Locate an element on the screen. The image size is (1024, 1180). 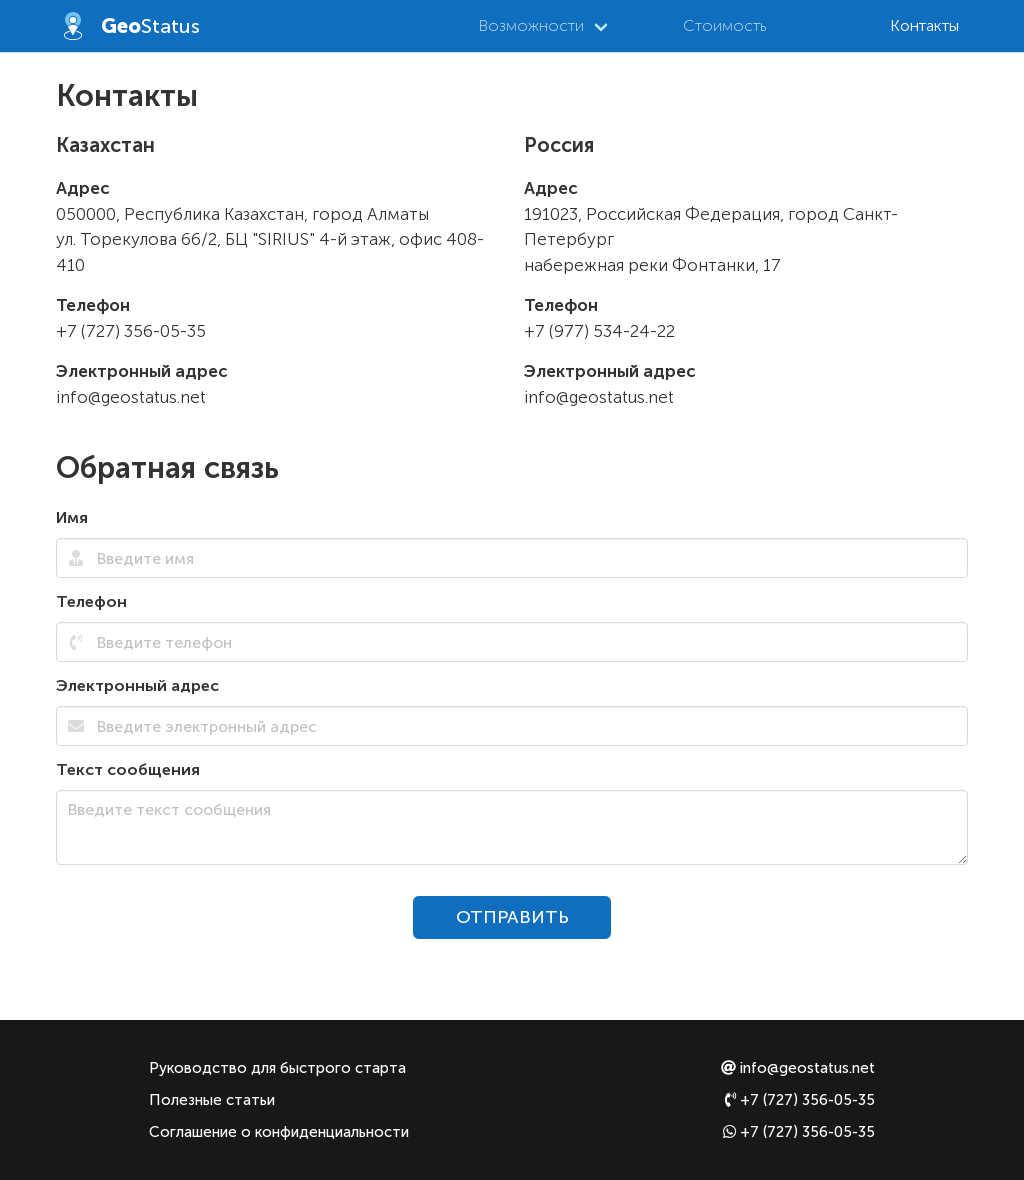
Электронный адрес is located at coordinates (137, 685).